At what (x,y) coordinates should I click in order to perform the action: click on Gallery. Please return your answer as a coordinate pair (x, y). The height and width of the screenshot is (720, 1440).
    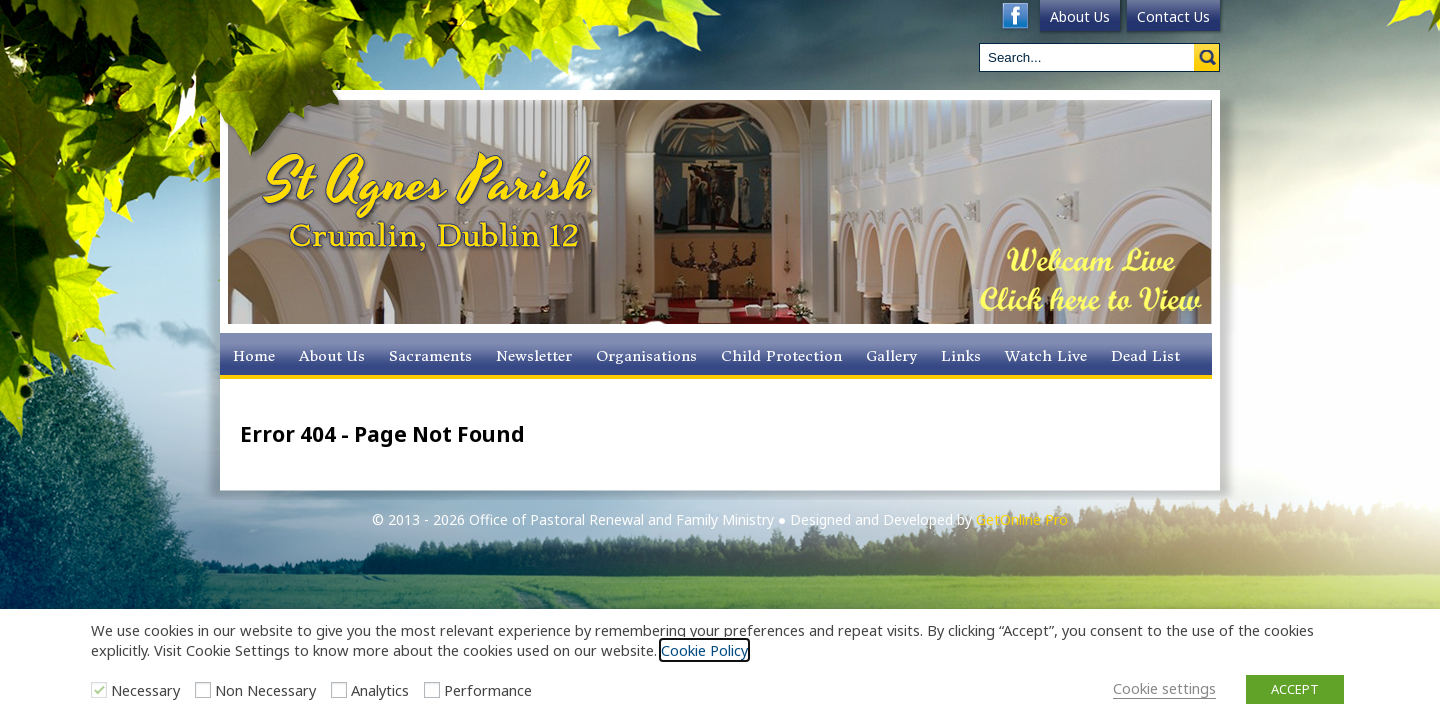
    Looking at the image, I should click on (891, 356).